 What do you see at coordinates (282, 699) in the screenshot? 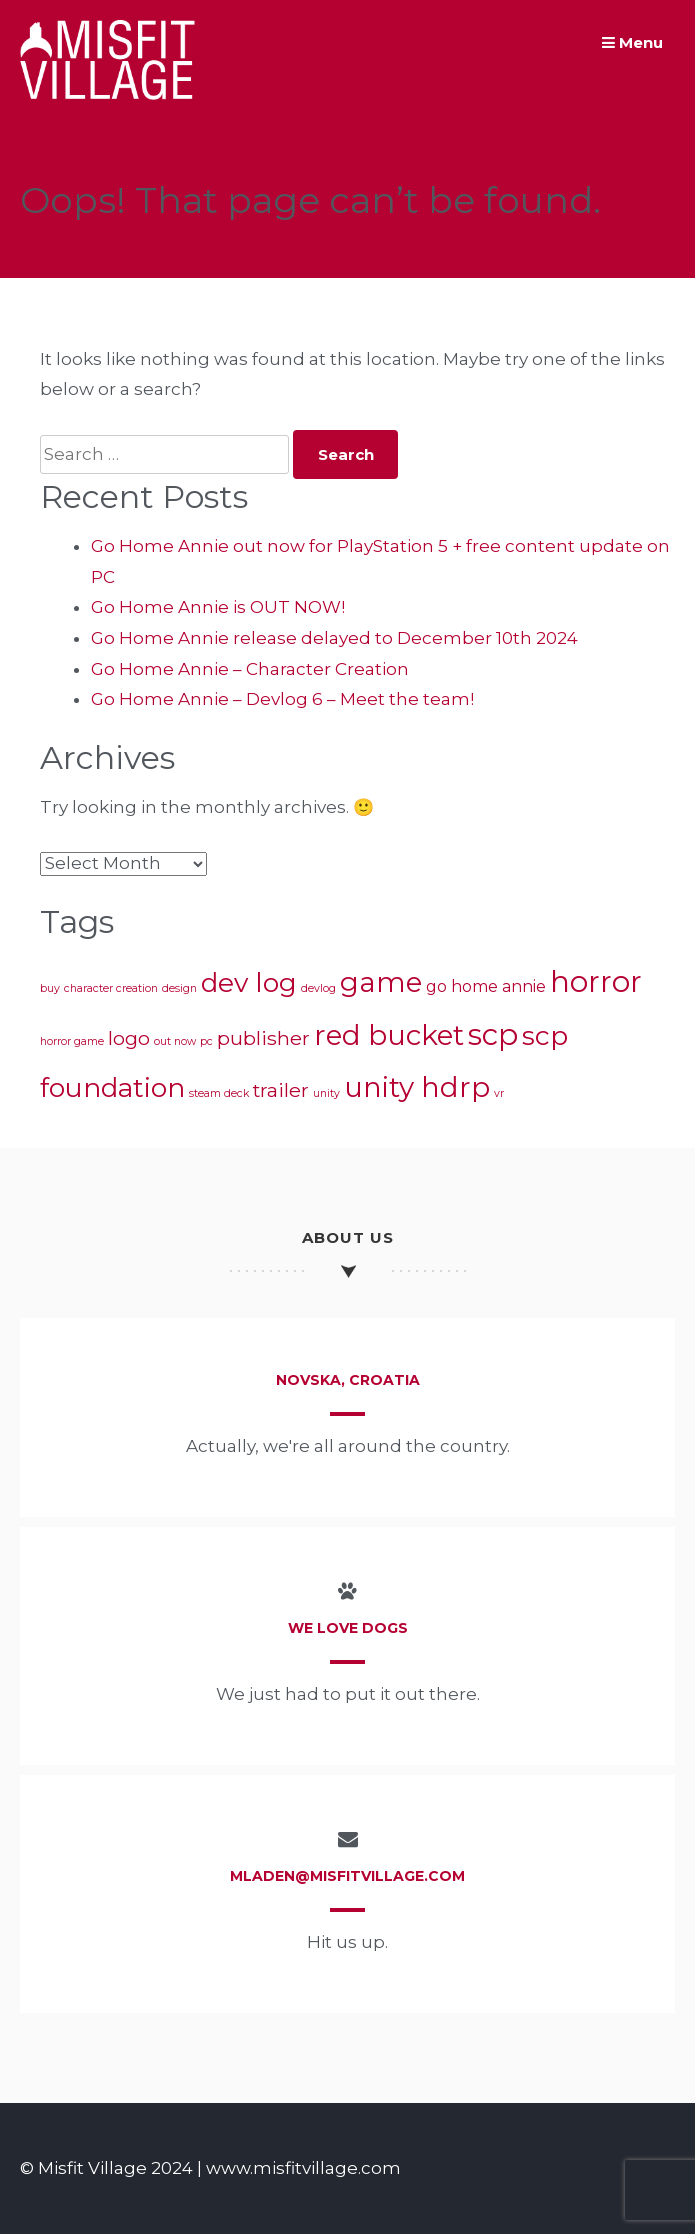
I see `Go Home Annie – Devlog 6 – Meet the team!` at bounding box center [282, 699].